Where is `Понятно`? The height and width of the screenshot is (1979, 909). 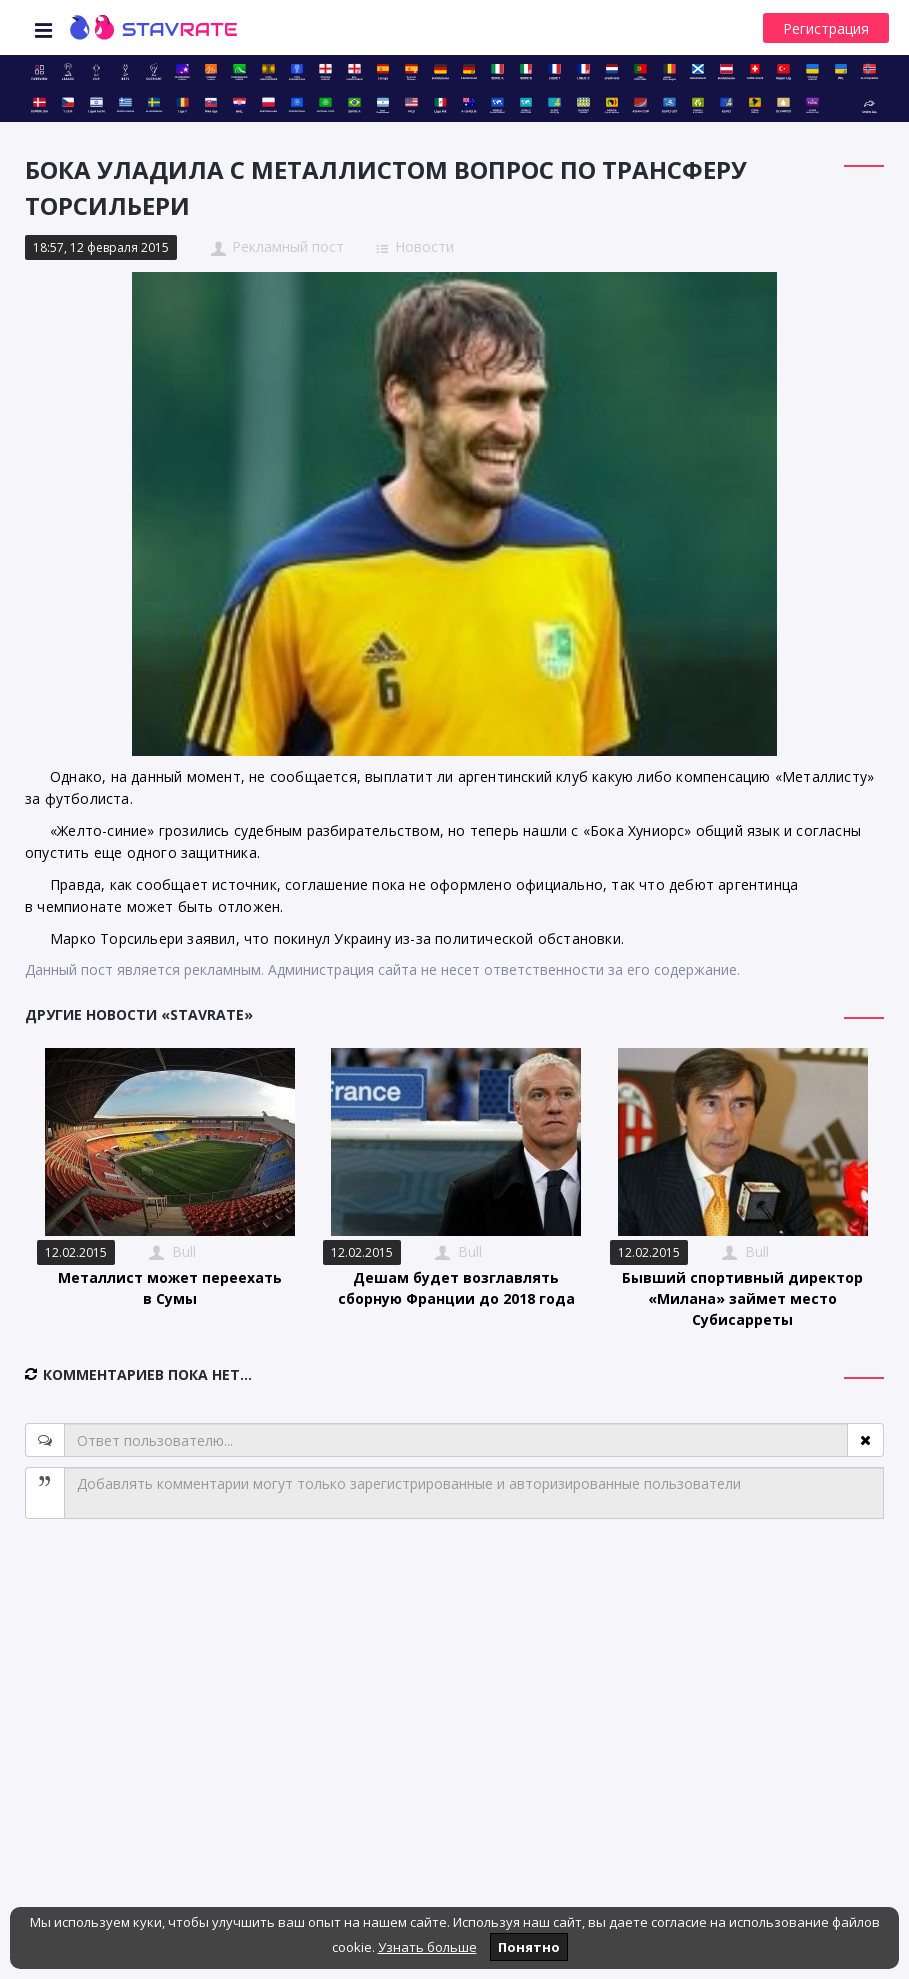 Понятно is located at coordinates (529, 1947).